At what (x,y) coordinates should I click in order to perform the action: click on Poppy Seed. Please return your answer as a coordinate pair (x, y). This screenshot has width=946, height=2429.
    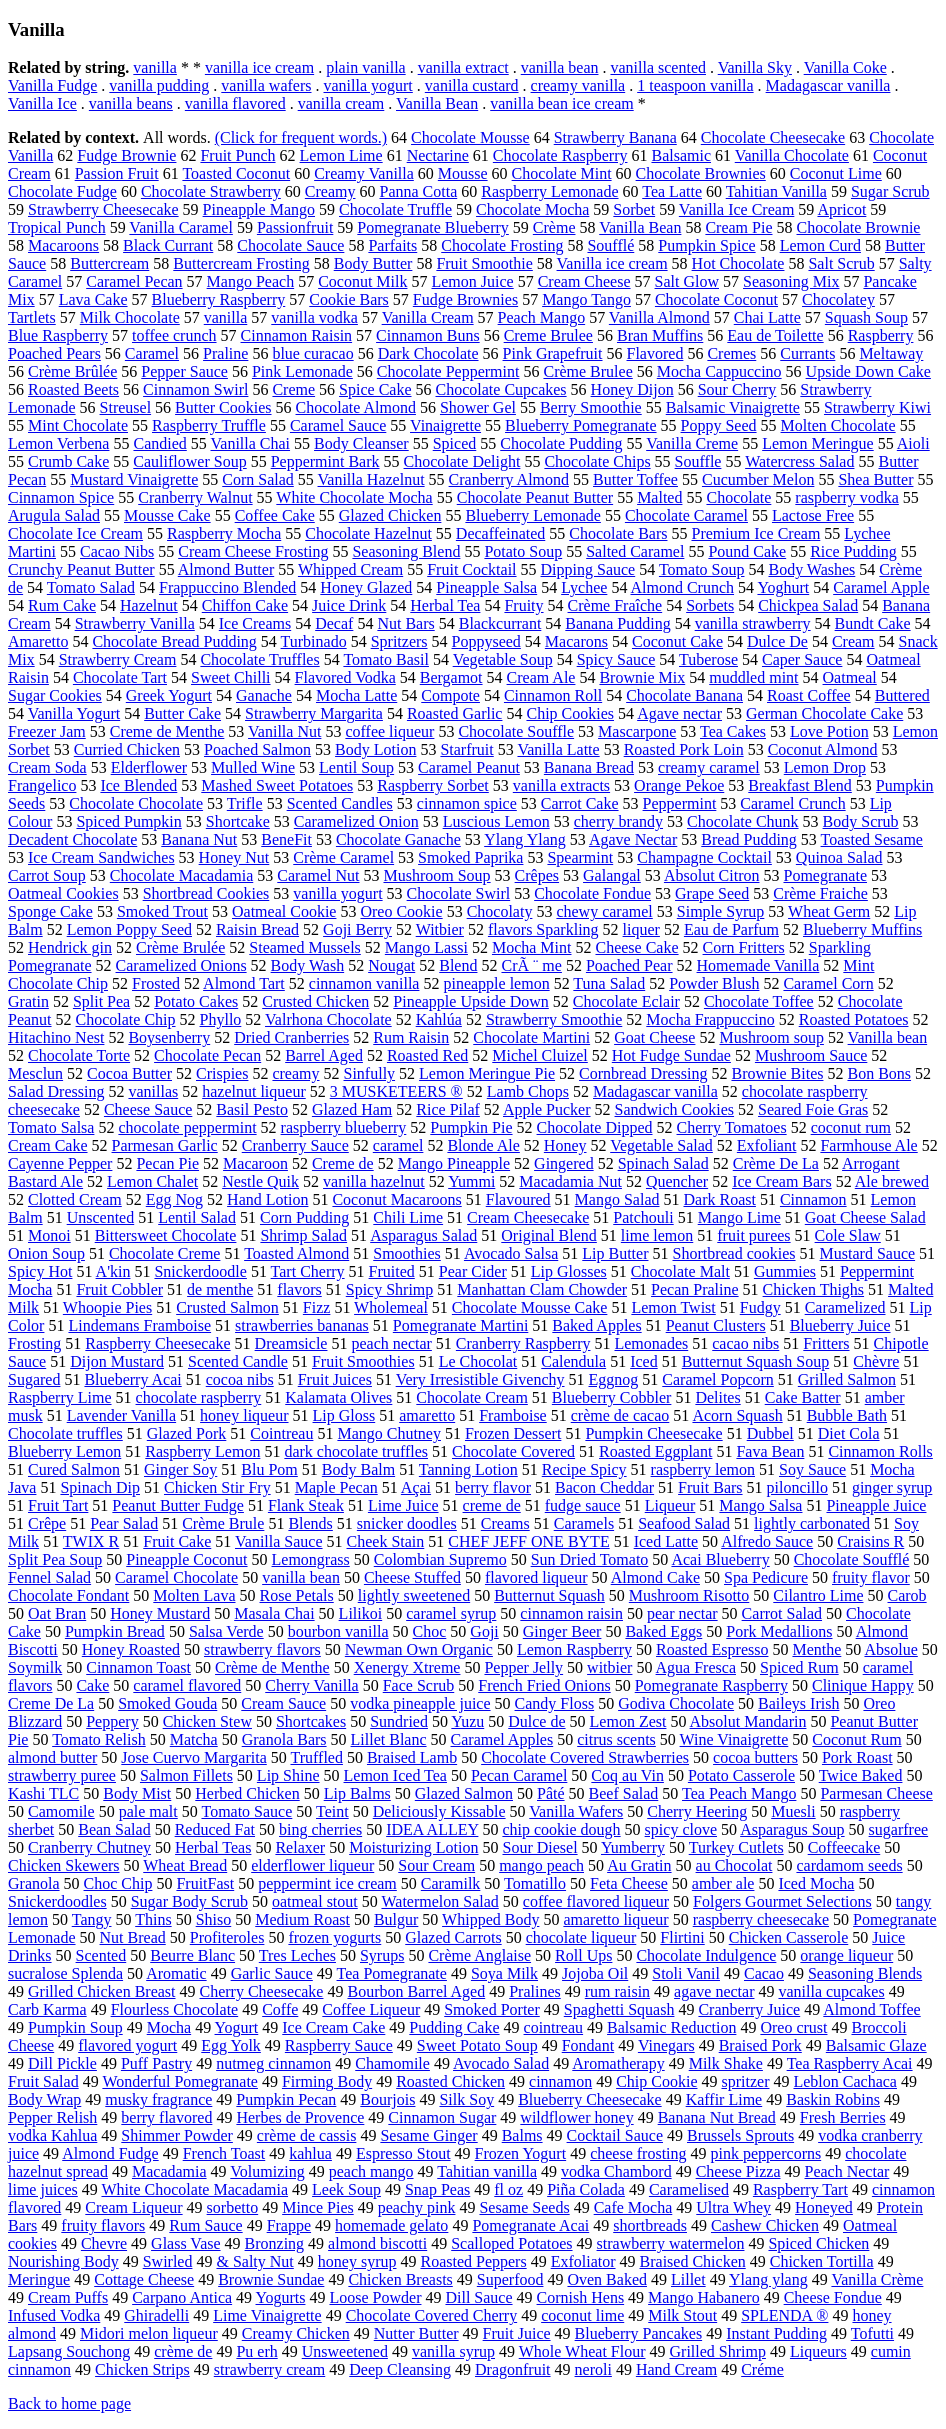
    Looking at the image, I should click on (719, 425).